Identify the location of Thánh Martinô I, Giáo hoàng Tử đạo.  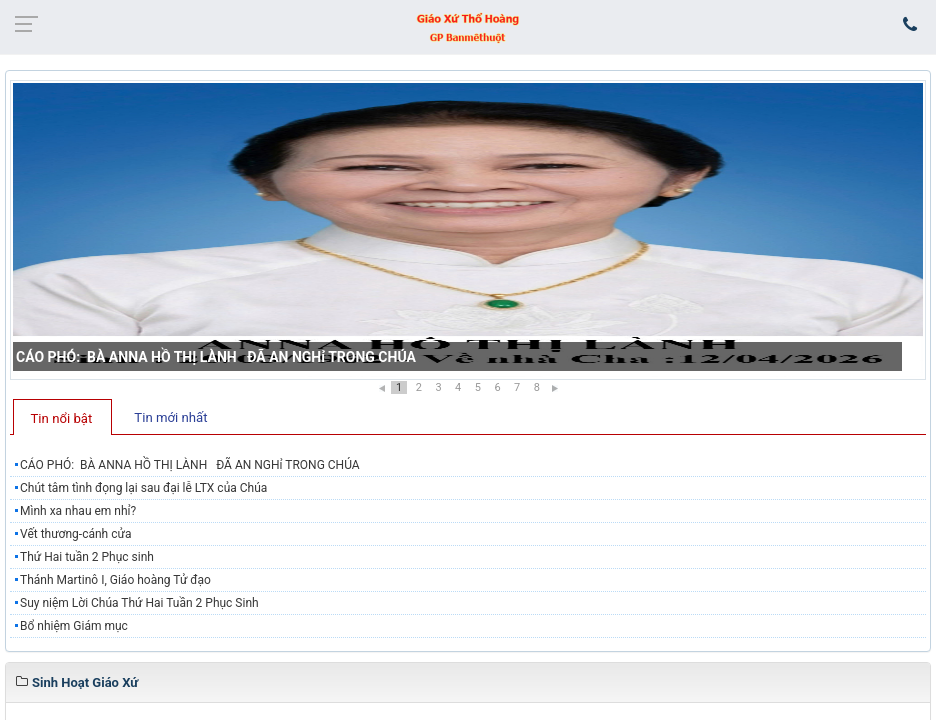
(115, 580).